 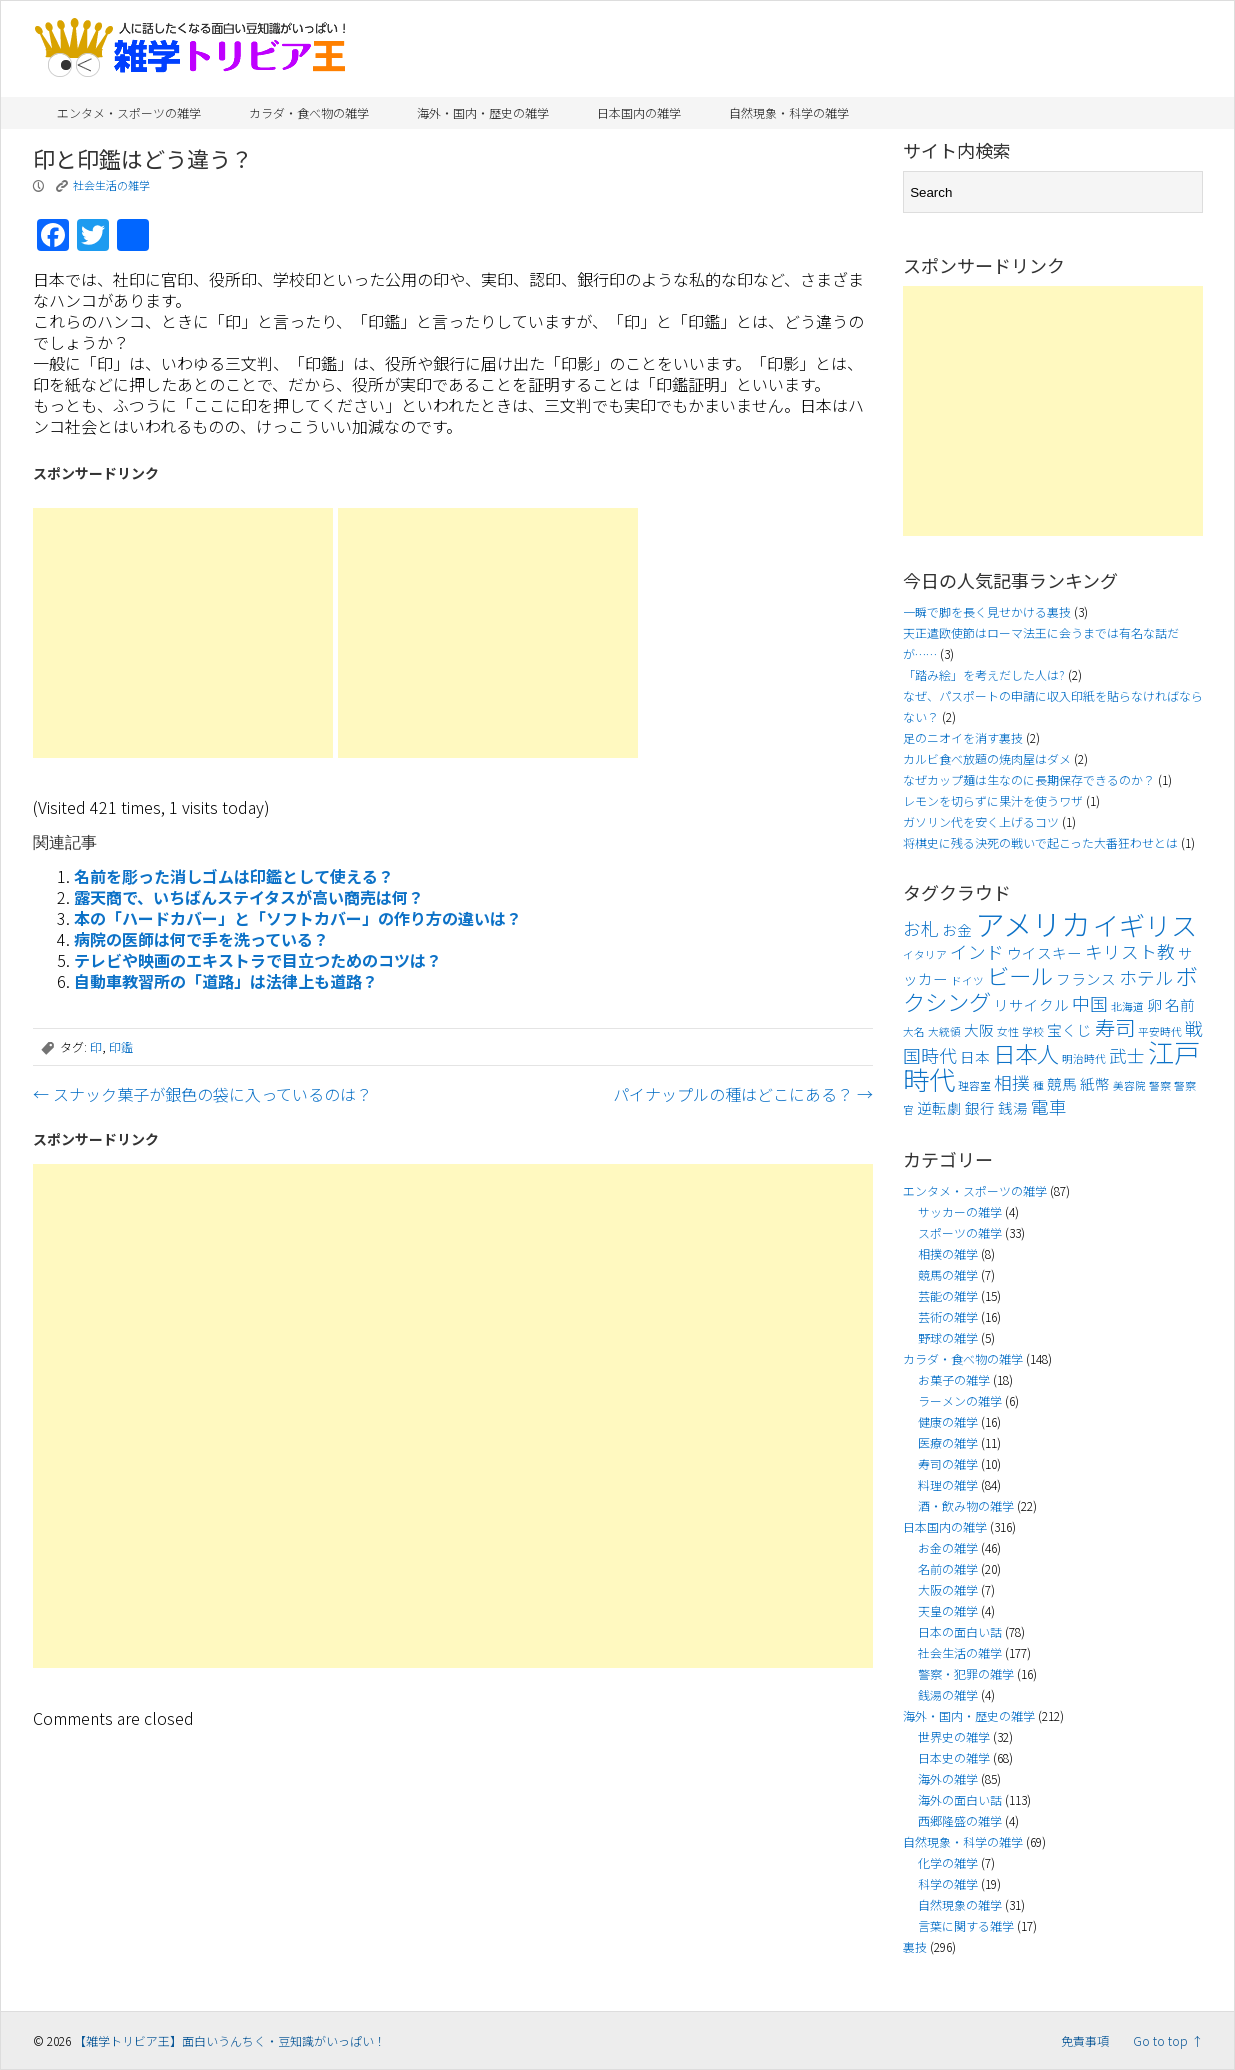 What do you see at coordinates (966, 1505) in the screenshot?
I see `酒・飲み物の雑学` at bounding box center [966, 1505].